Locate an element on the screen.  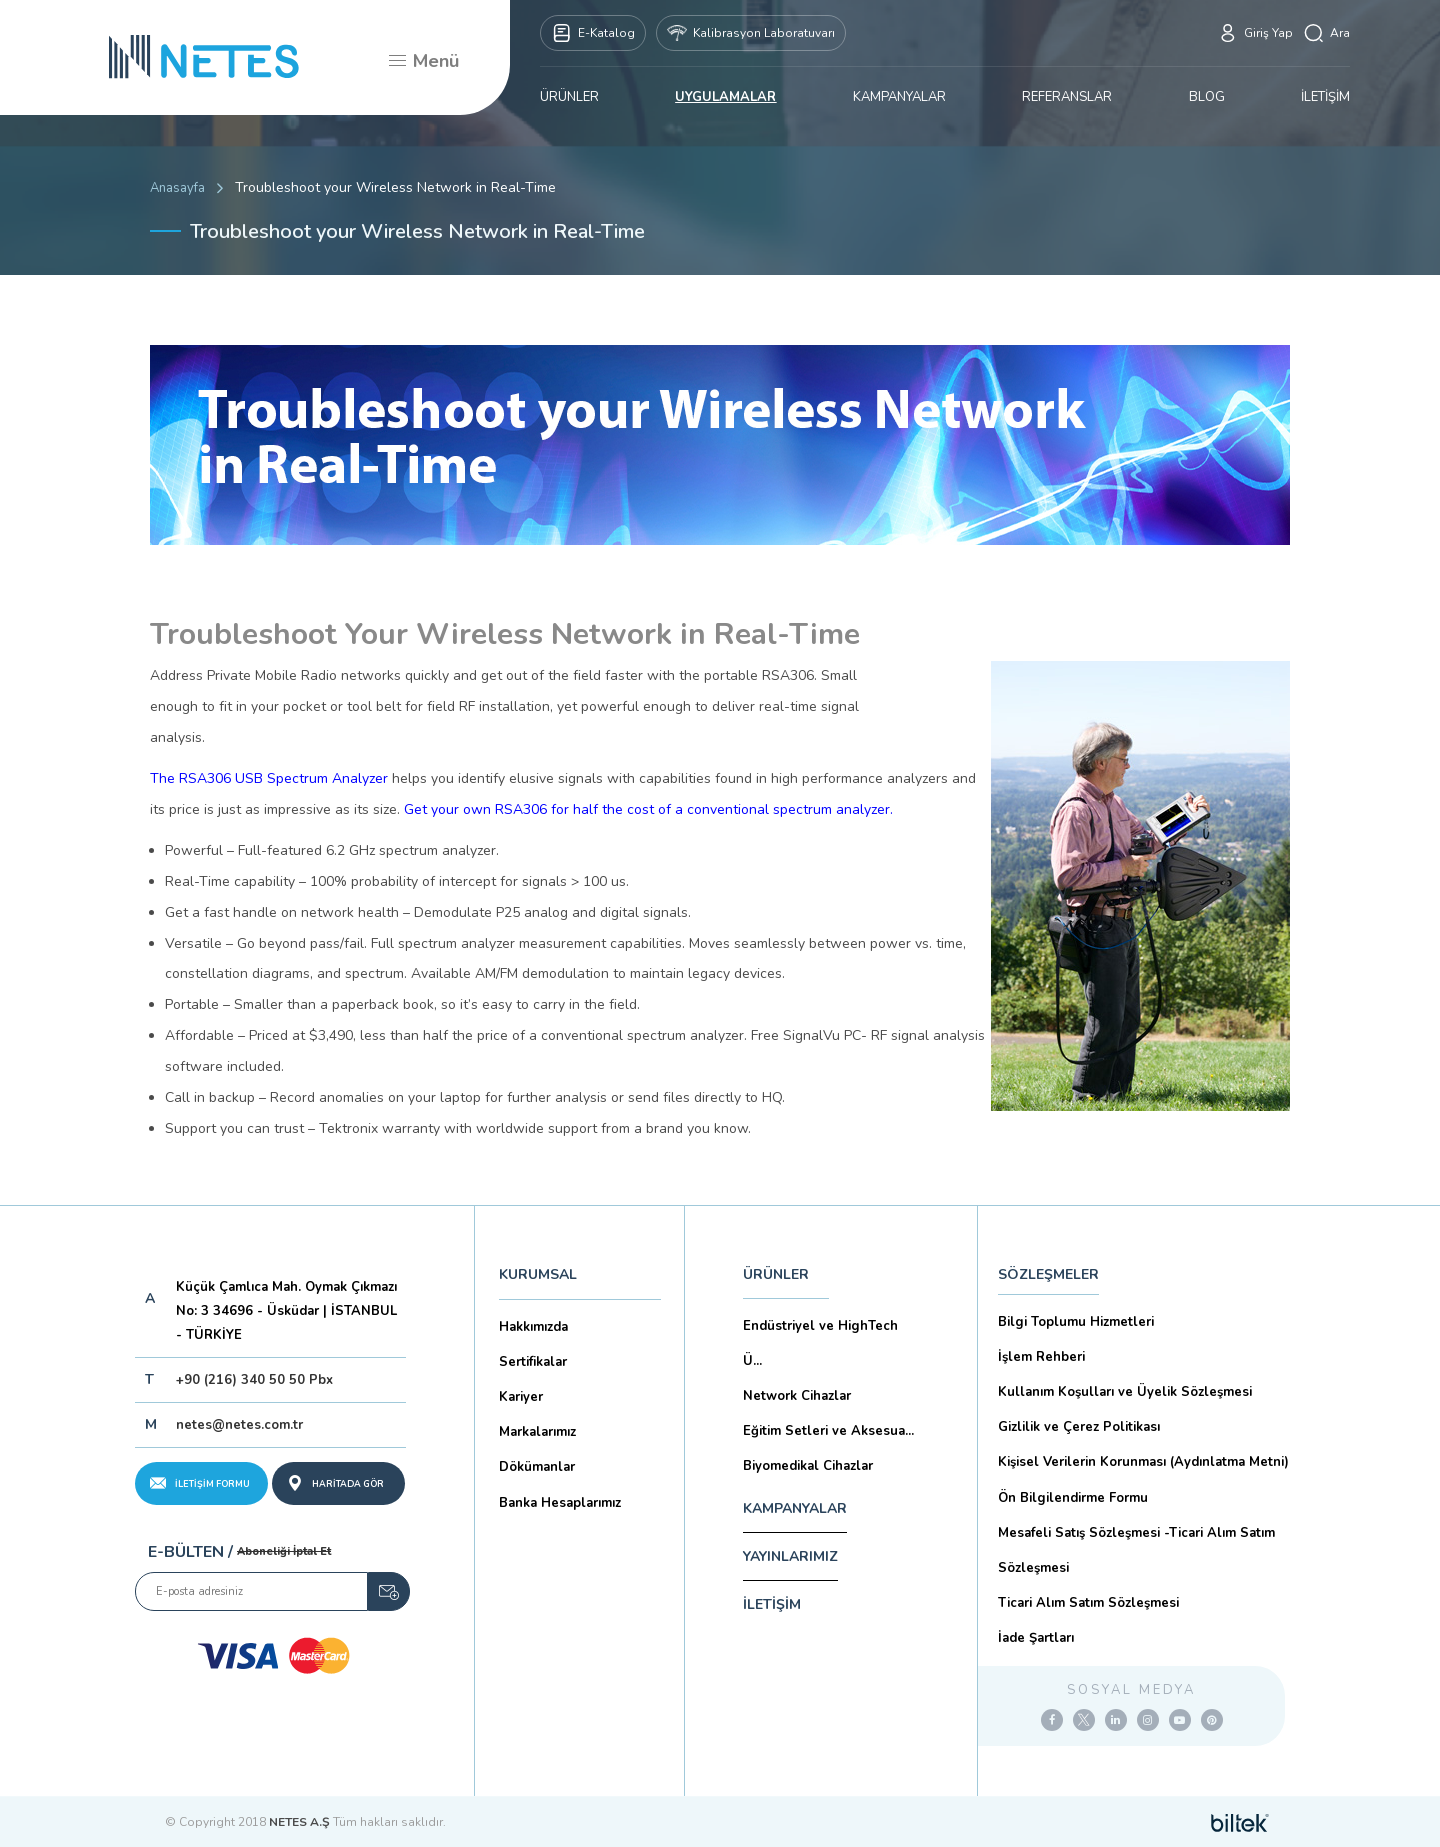
Network Cihazlar is located at coordinates (797, 1396).